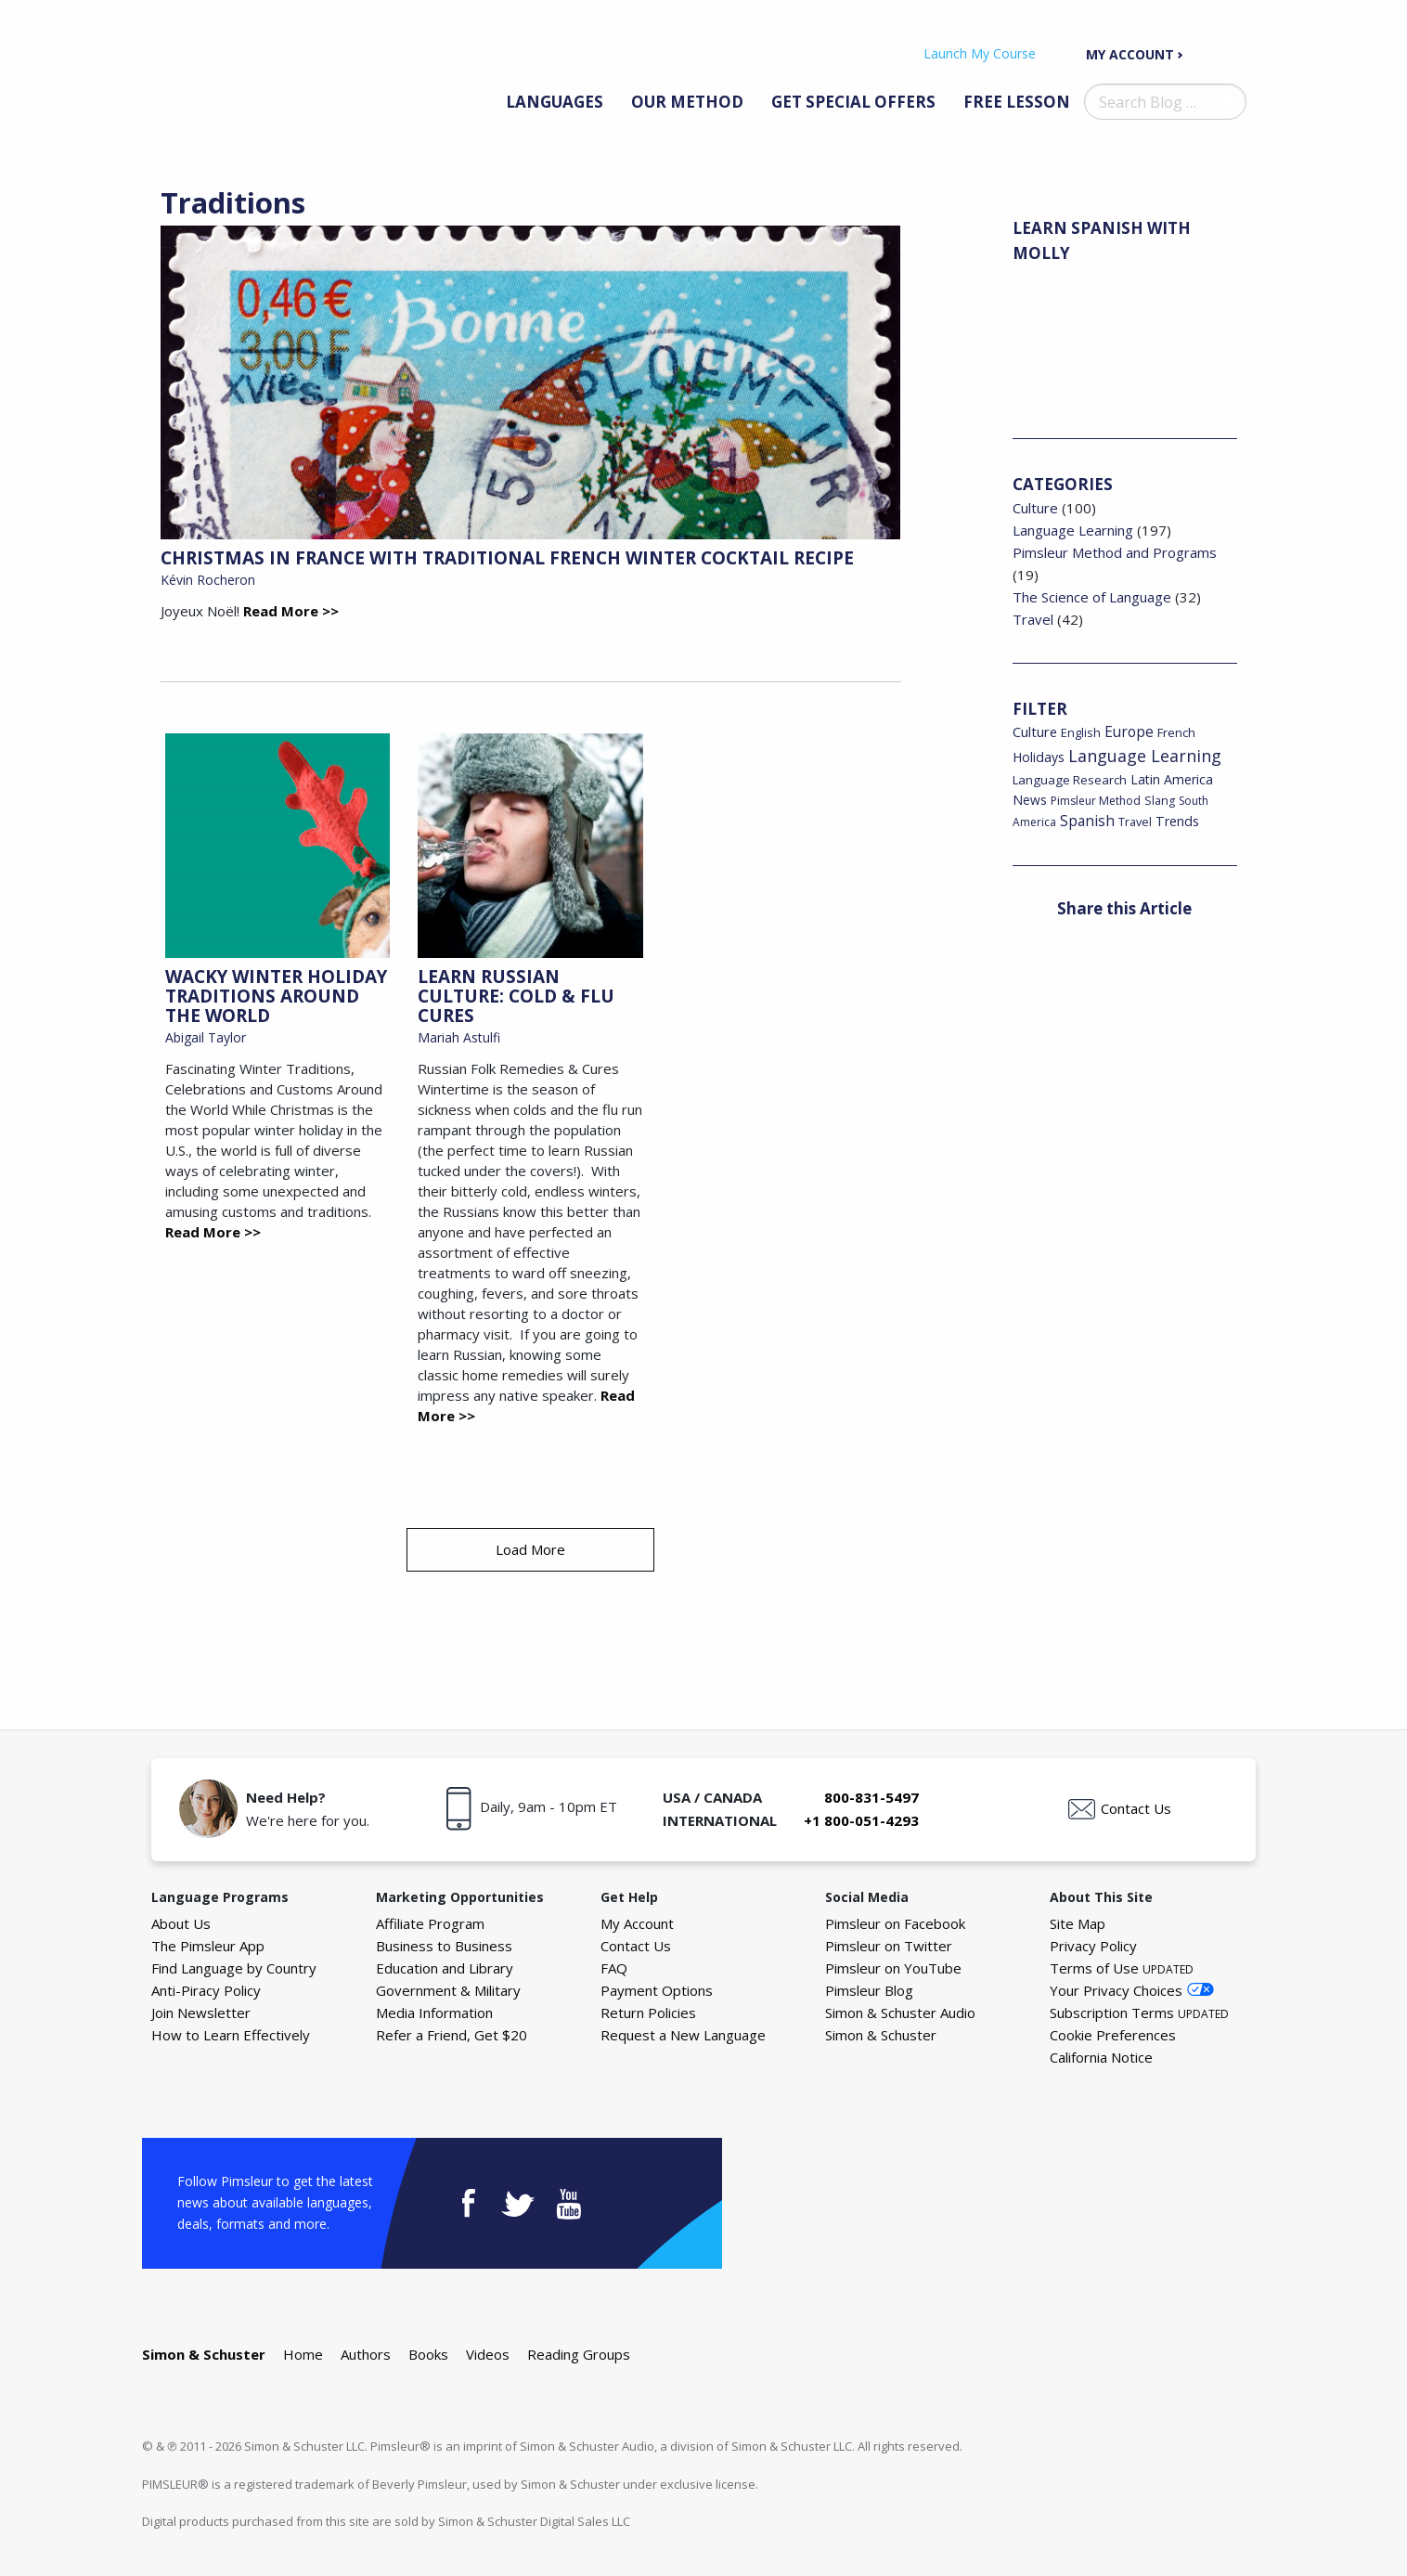 The height and width of the screenshot is (2576, 1407). I want to click on Languages, so click(554, 101).